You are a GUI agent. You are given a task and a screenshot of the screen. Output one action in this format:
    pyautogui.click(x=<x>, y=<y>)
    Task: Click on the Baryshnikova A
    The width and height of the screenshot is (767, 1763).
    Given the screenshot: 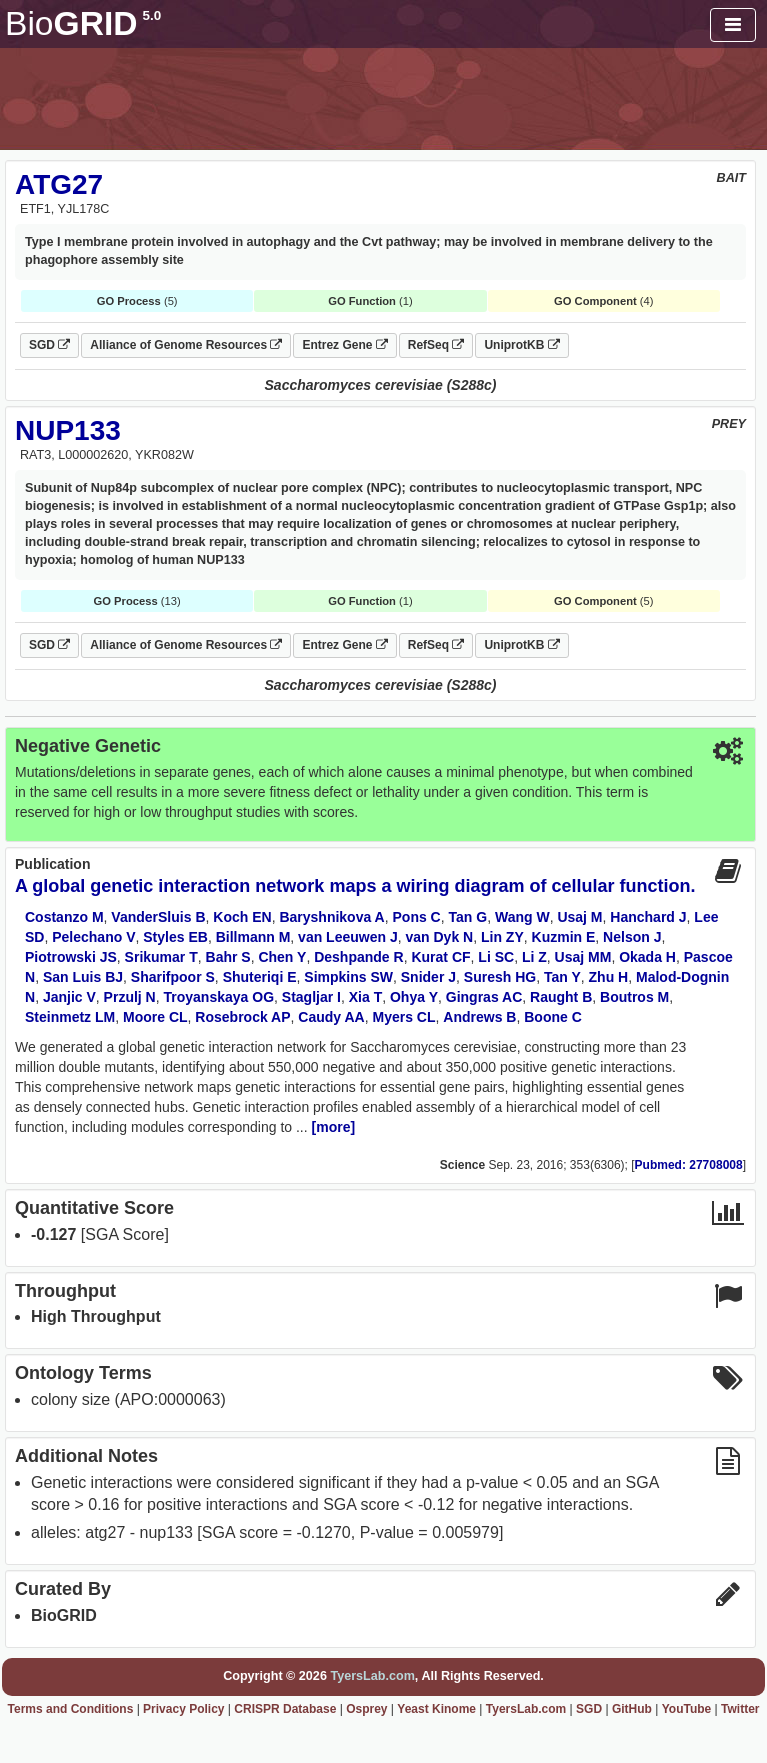 What is the action you would take?
    pyautogui.click(x=331, y=917)
    